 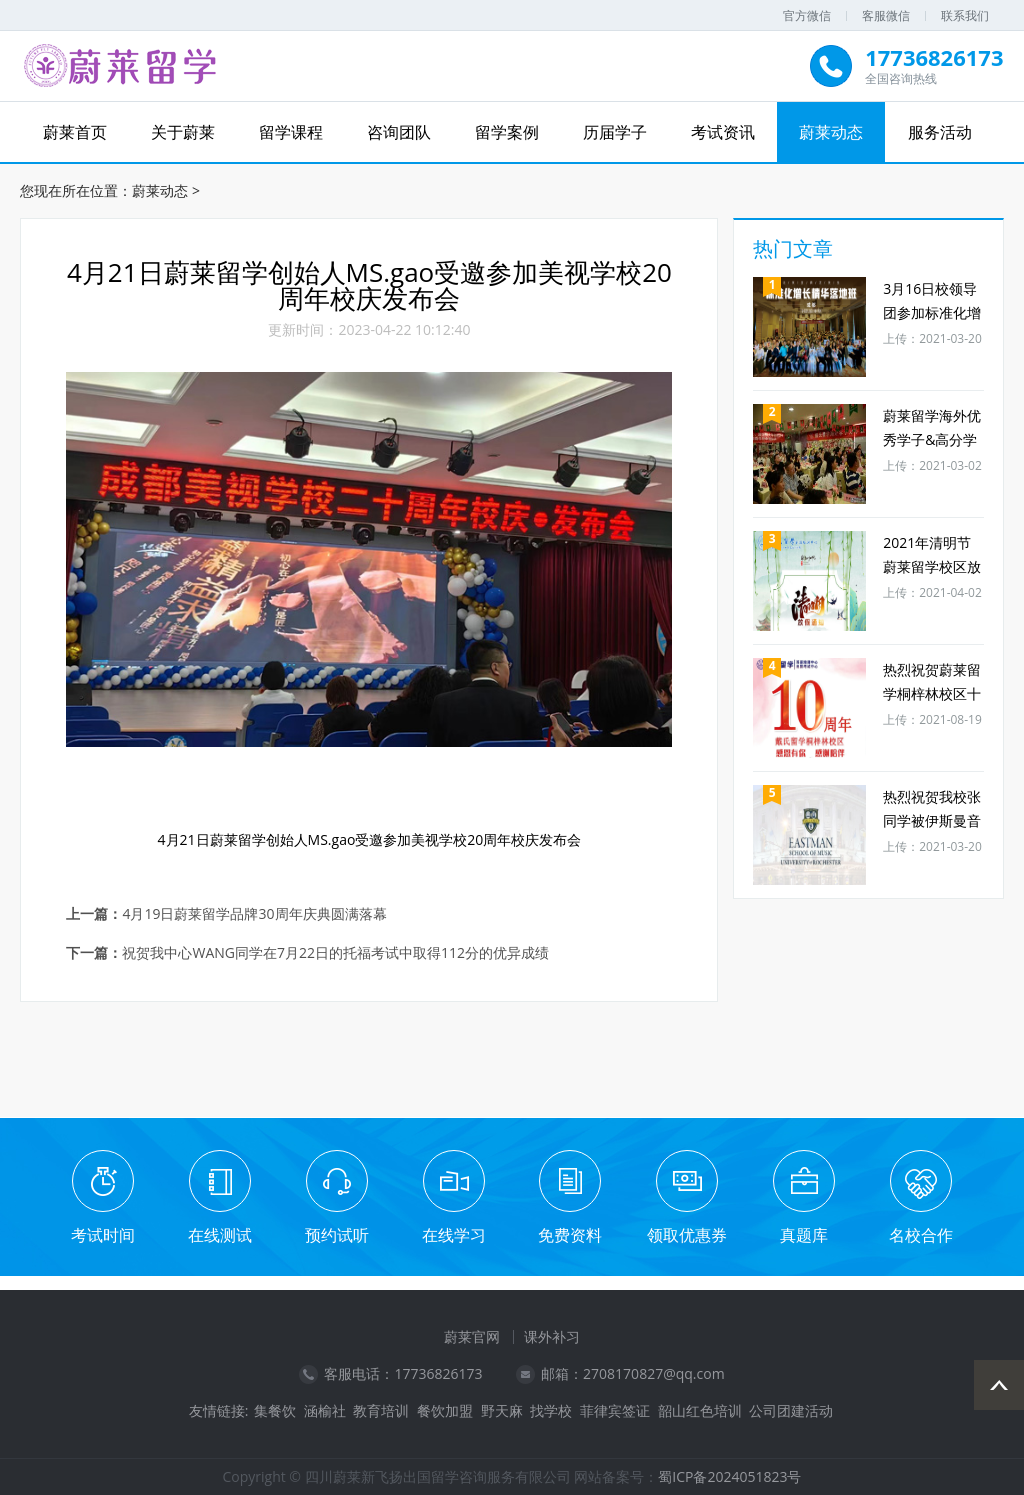 I want to click on 野天麻, so click(x=502, y=1411).